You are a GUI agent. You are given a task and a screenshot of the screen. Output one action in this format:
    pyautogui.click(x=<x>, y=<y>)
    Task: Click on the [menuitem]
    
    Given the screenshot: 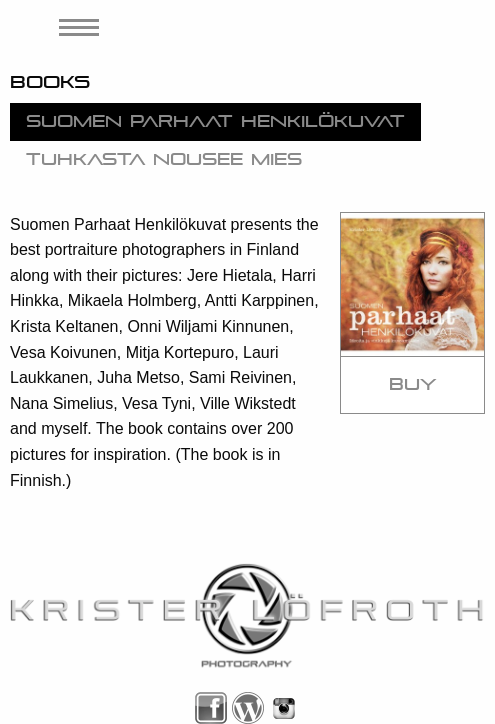 What is the action you would take?
    pyautogui.click(x=73, y=27)
    